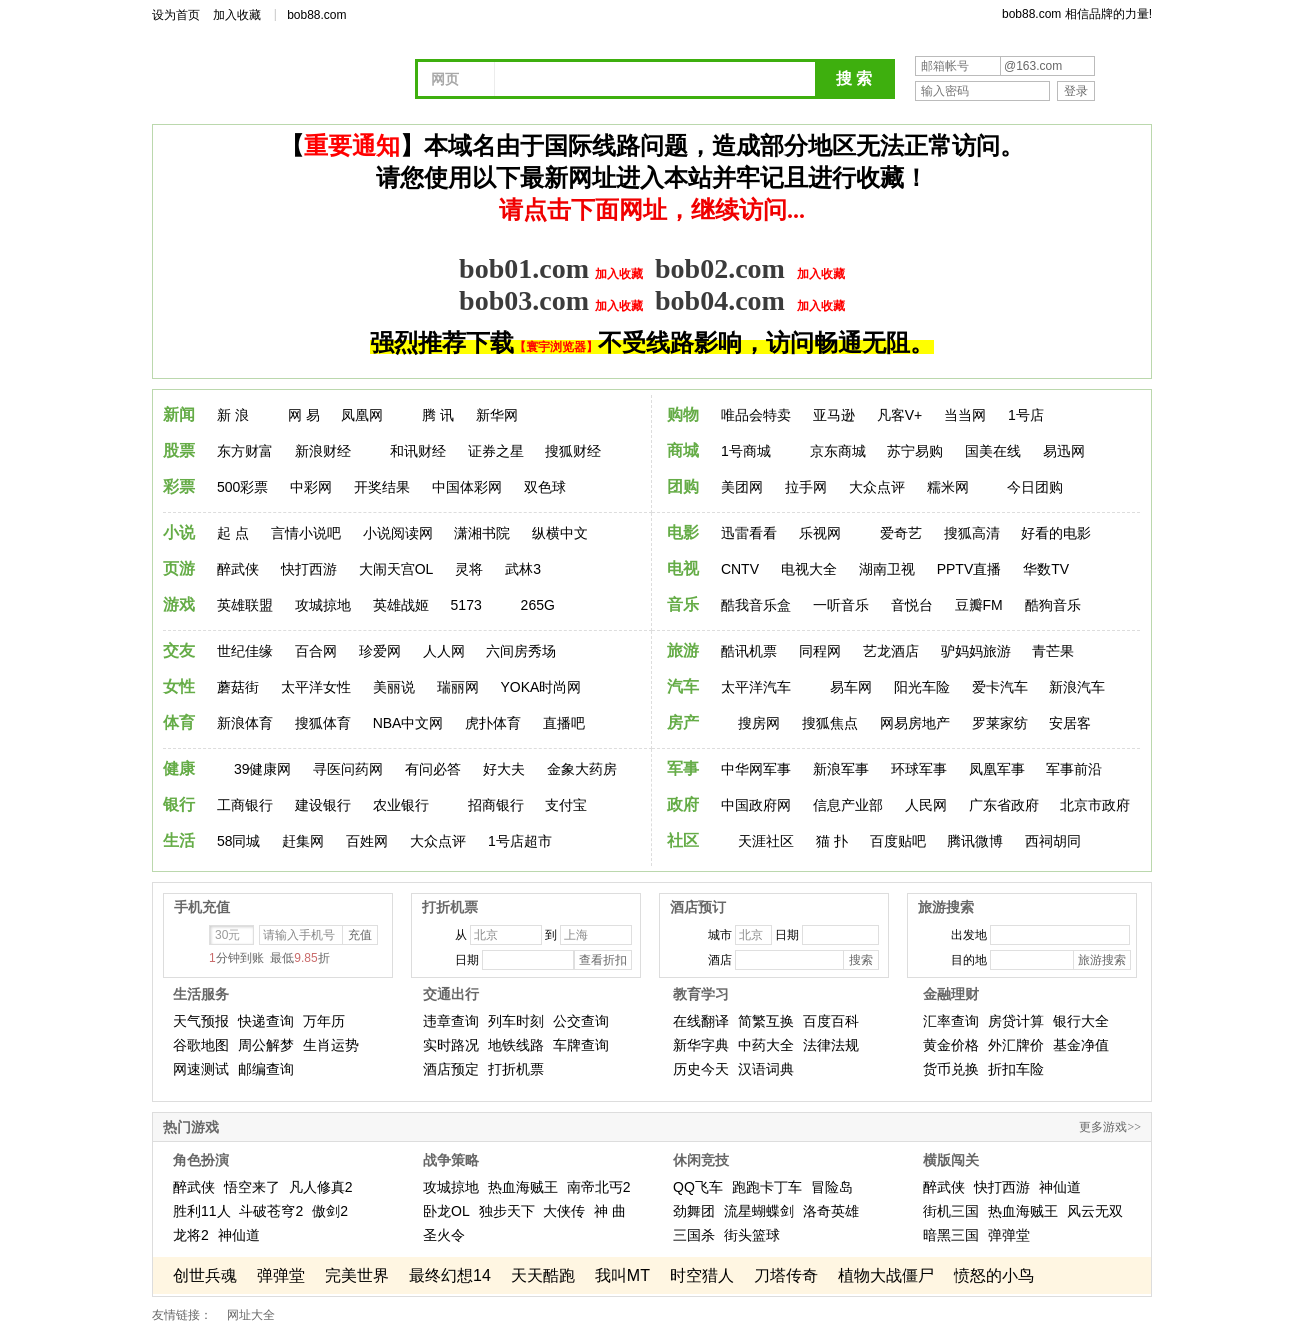 The height and width of the screenshot is (1338, 1304). Describe the element at coordinates (408, 723) in the screenshot. I see `NBA中文网` at that location.